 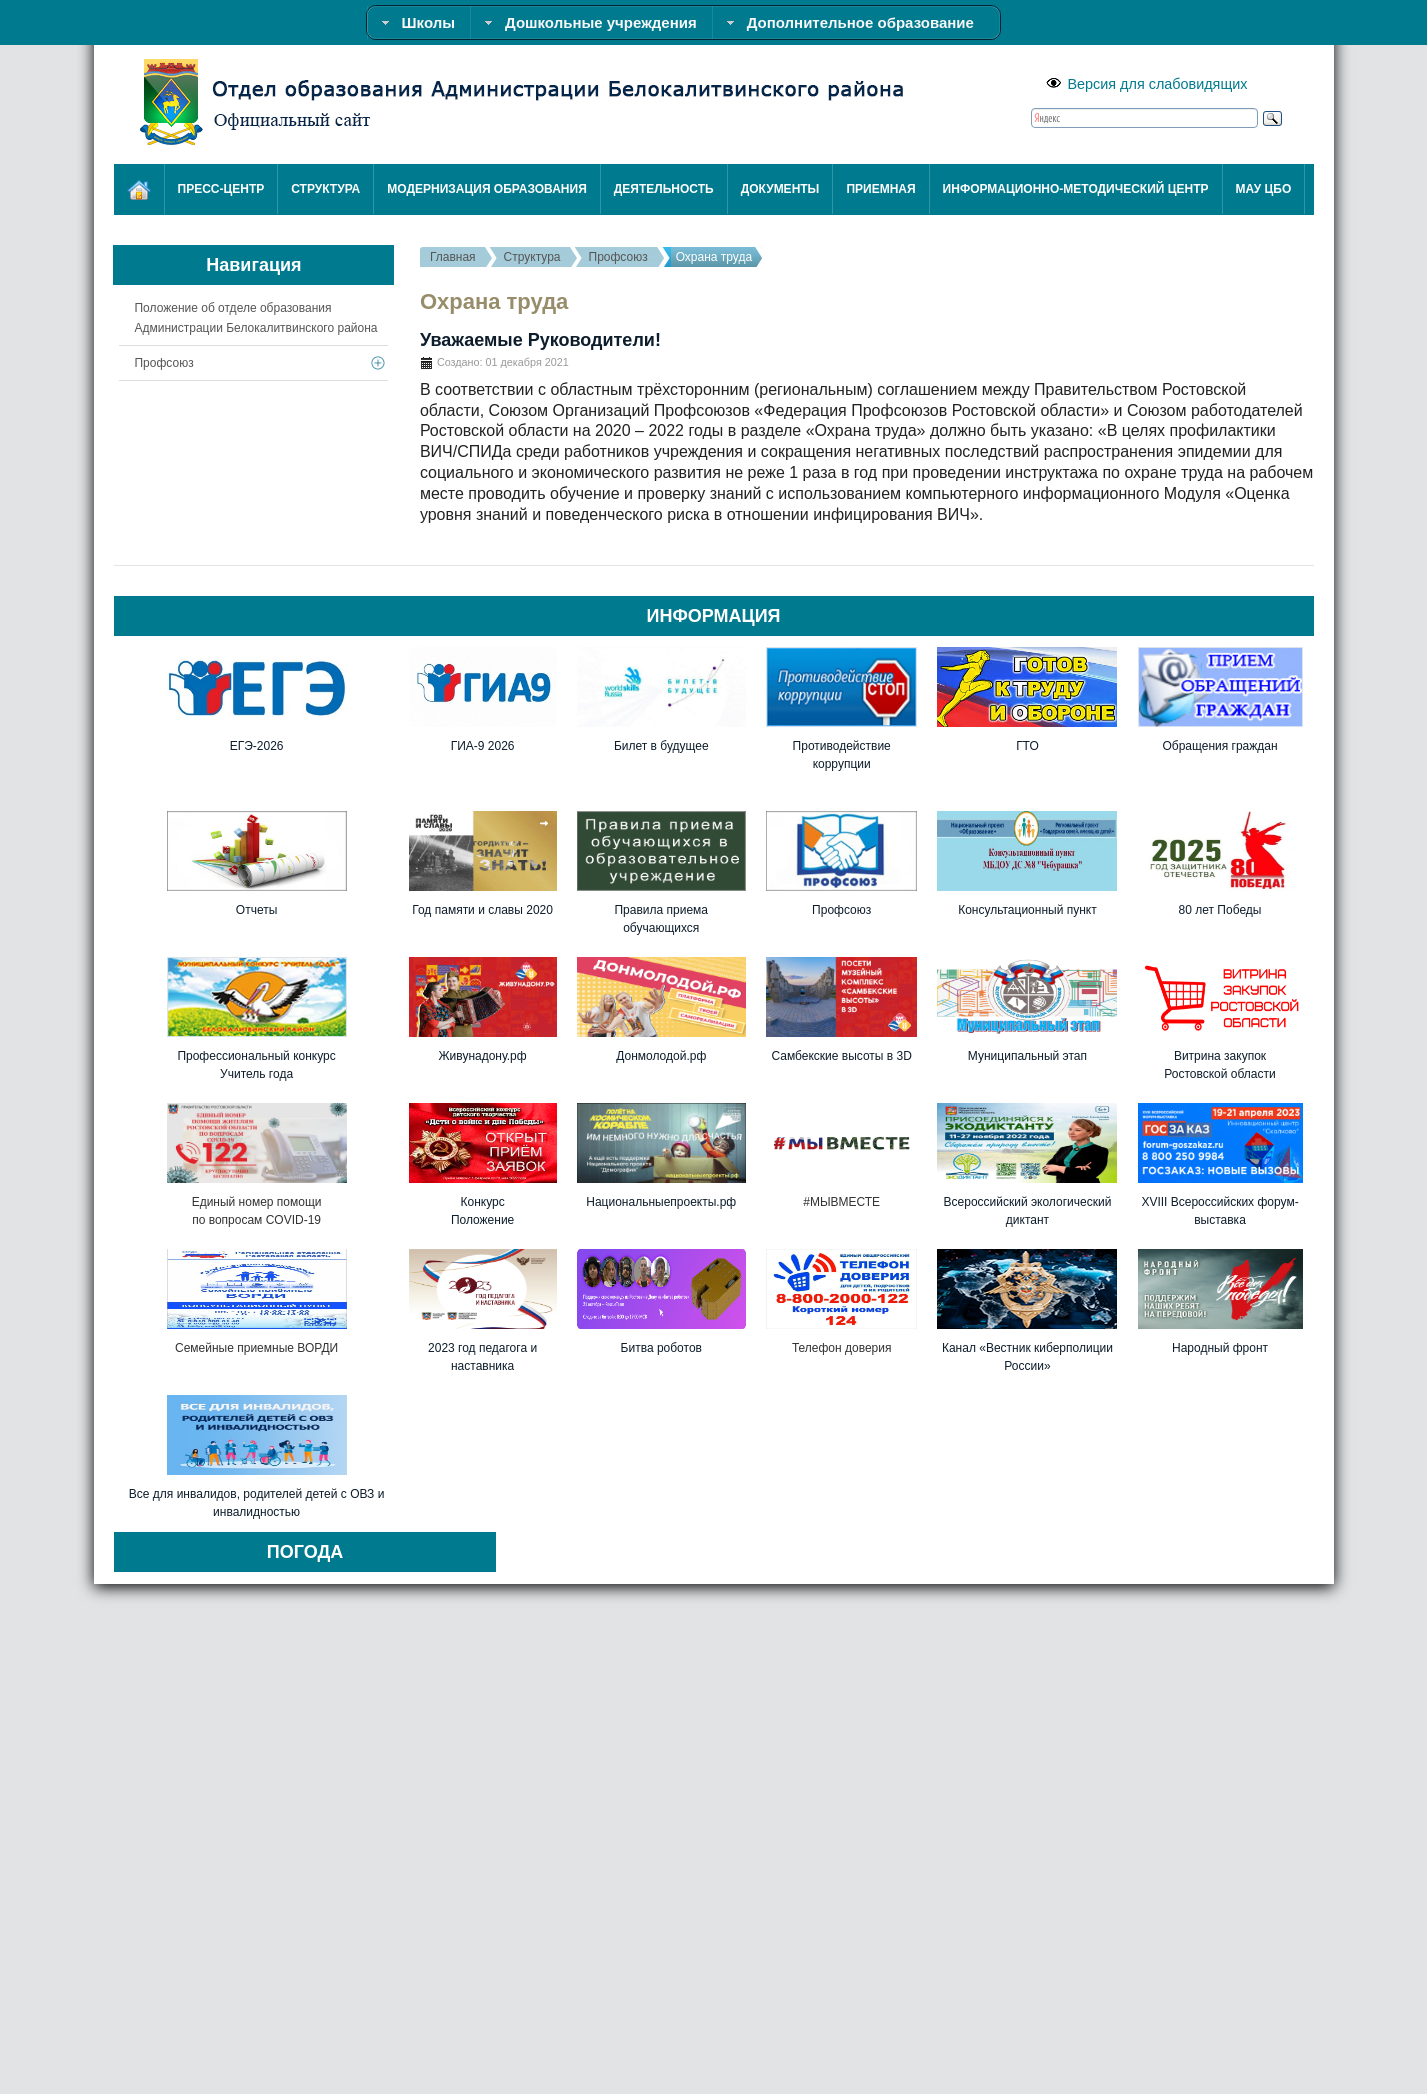 What do you see at coordinates (255, 318) in the screenshot?
I see `Положение об отделе образования Администрации Белокалитвинского района` at bounding box center [255, 318].